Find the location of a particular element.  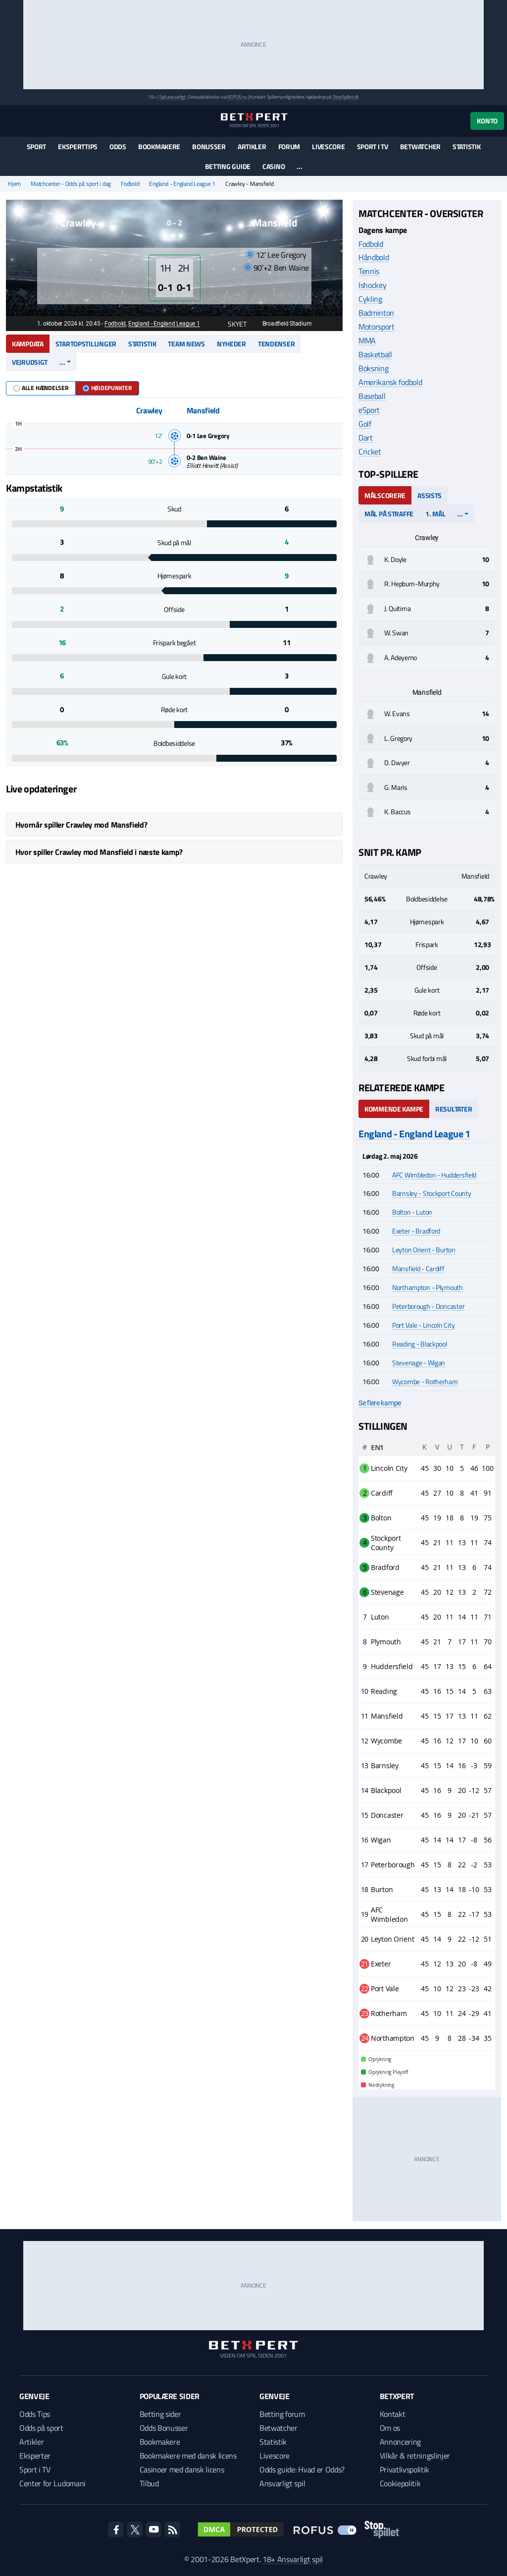

Reading - Blackpool is located at coordinates (419, 1344).